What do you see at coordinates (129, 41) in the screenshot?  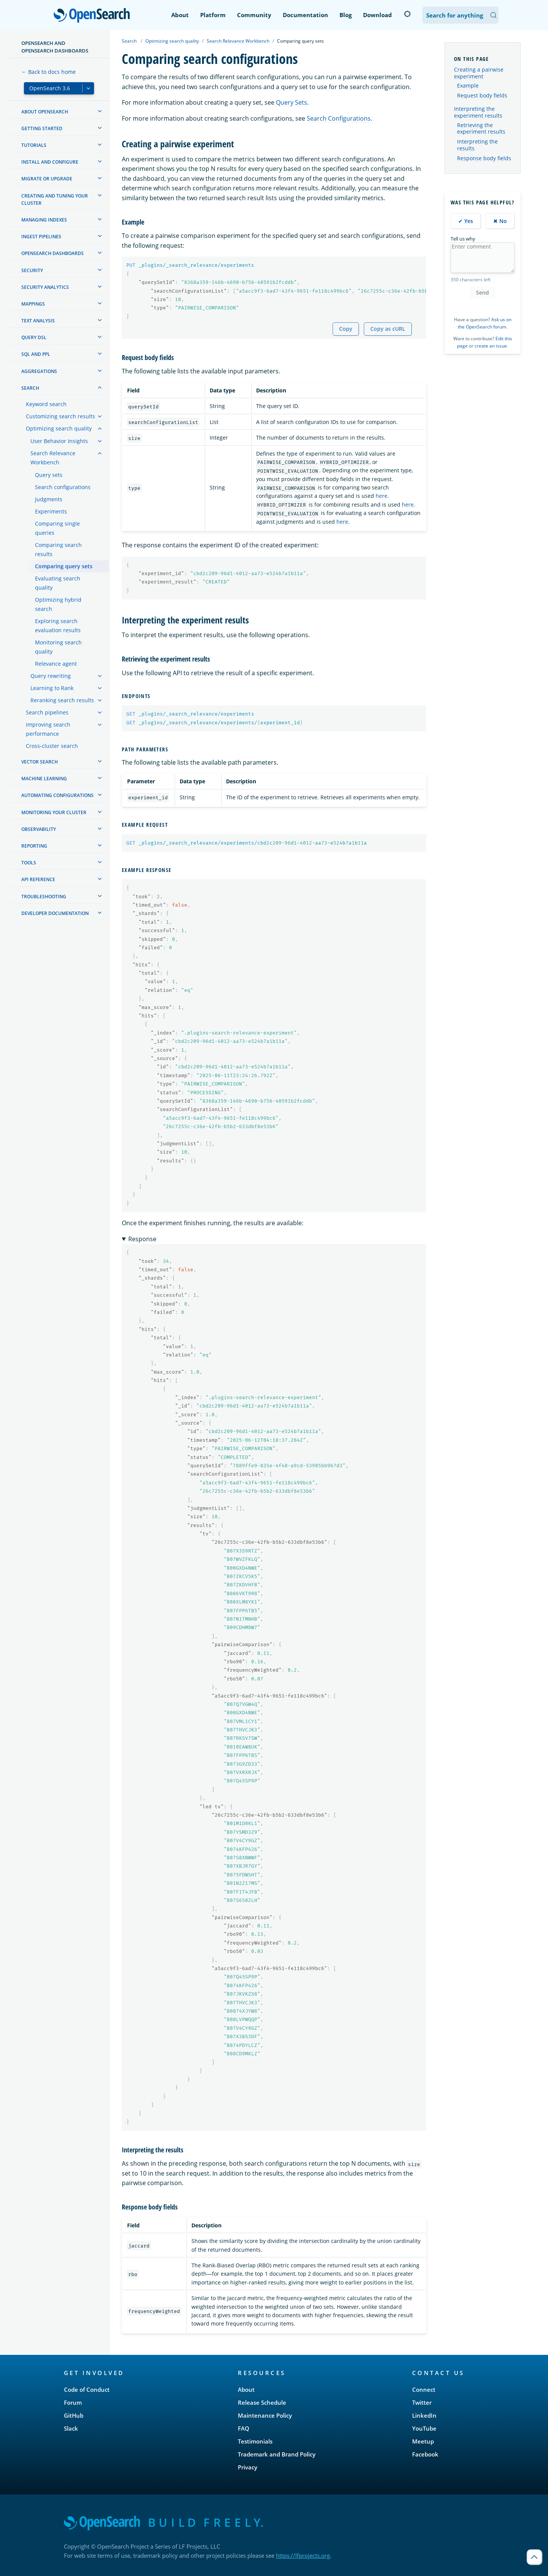 I see `Search` at bounding box center [129, 41].